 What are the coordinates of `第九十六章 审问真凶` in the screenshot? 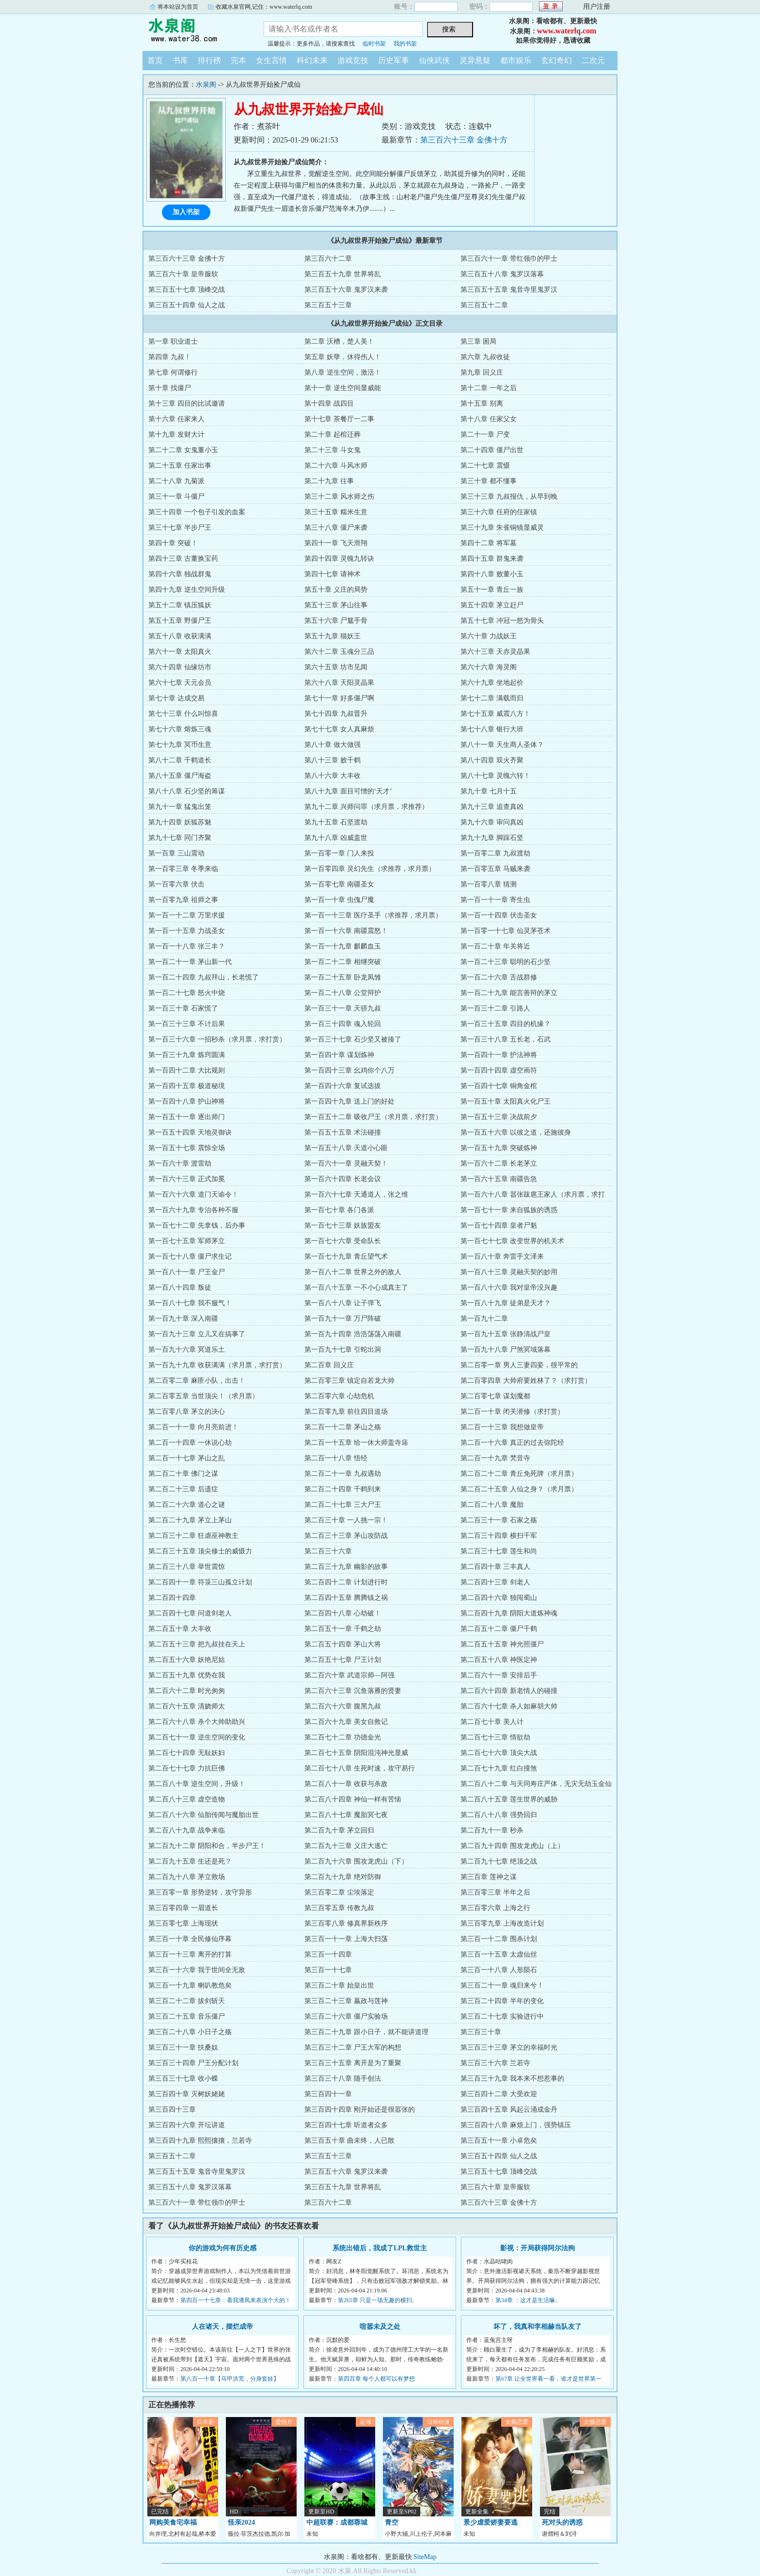 It's located at (491, 822).